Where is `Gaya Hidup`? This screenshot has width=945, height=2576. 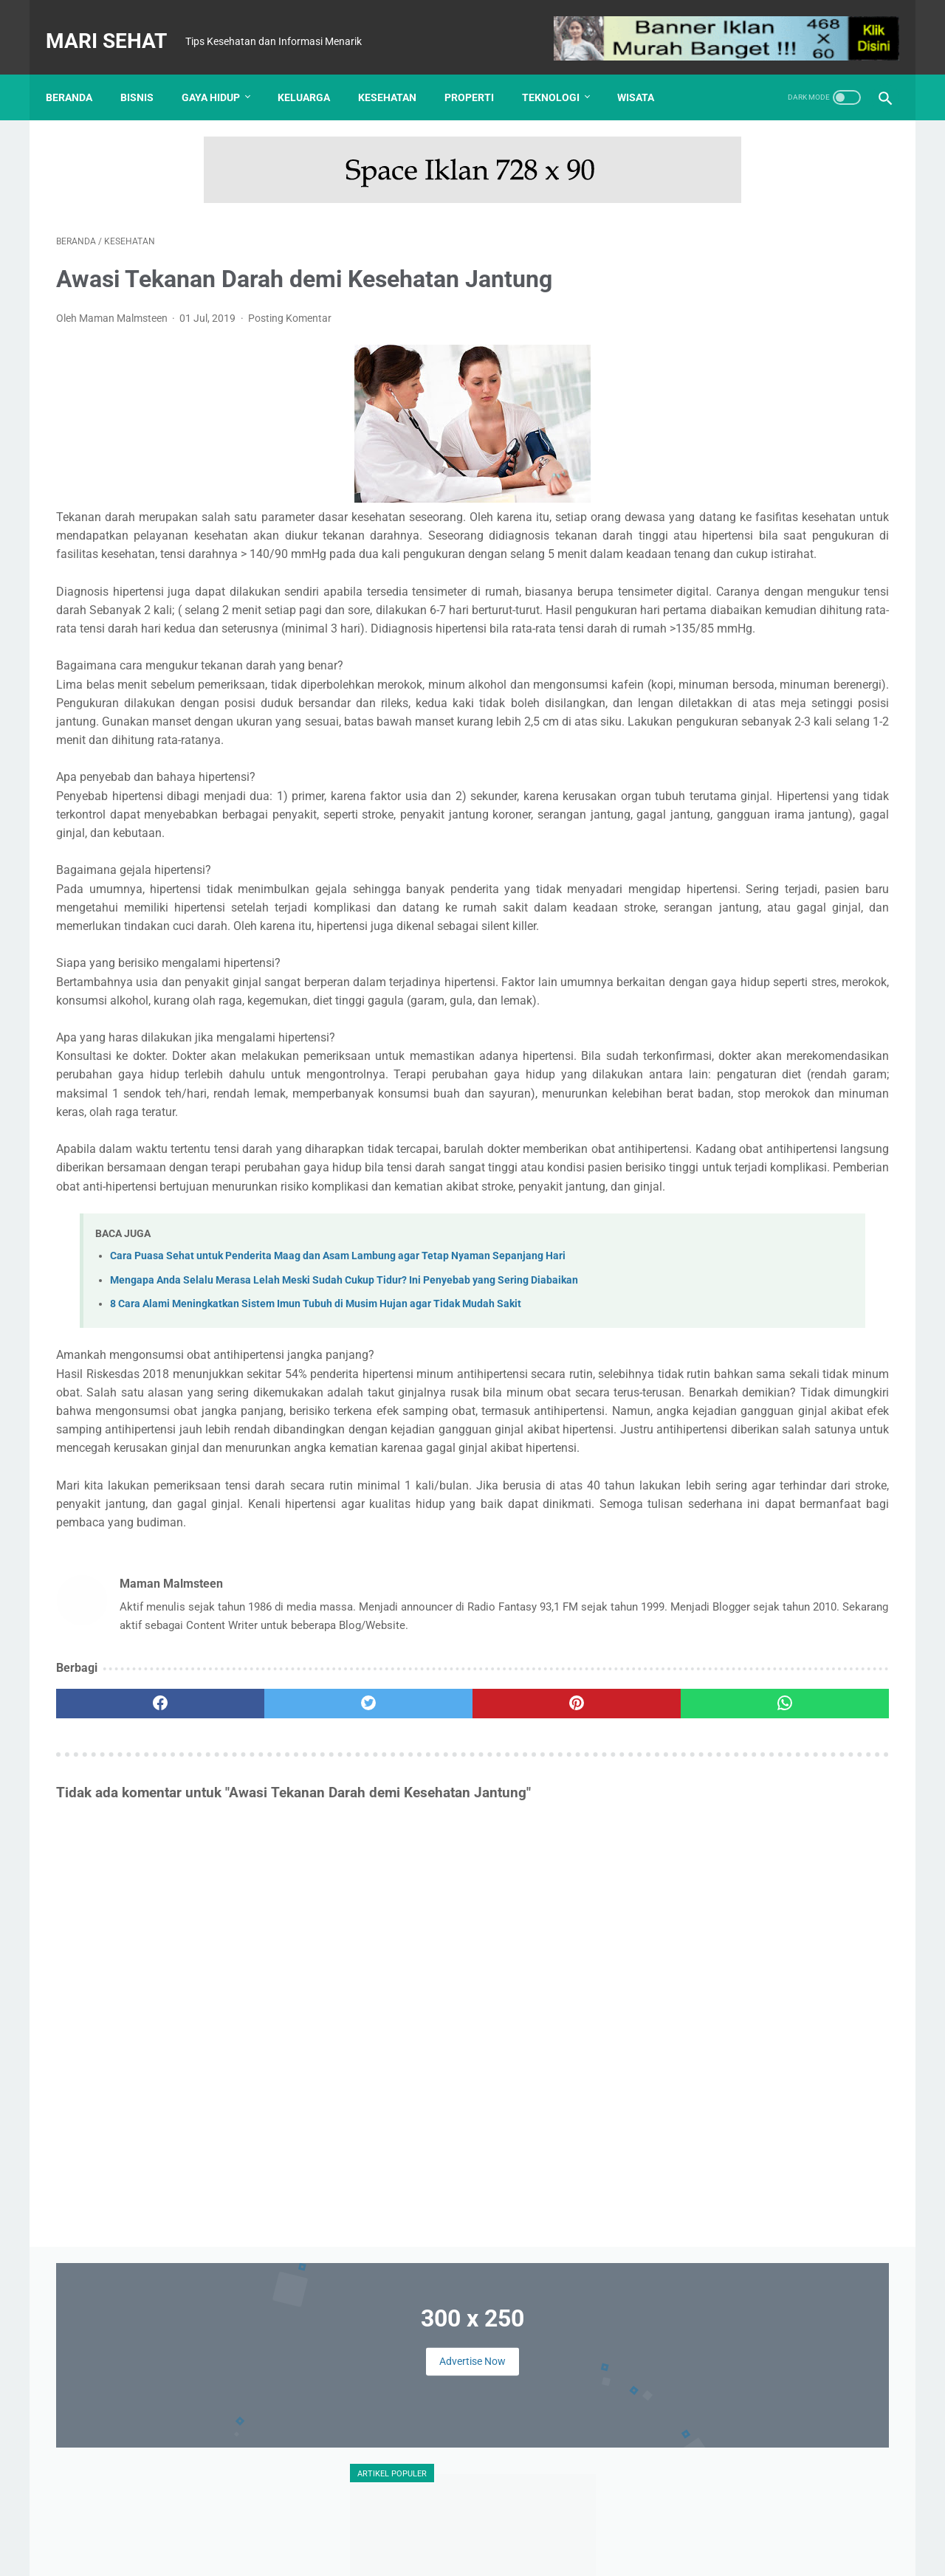
Gaya Hidup is located at coordinates (221, 72).